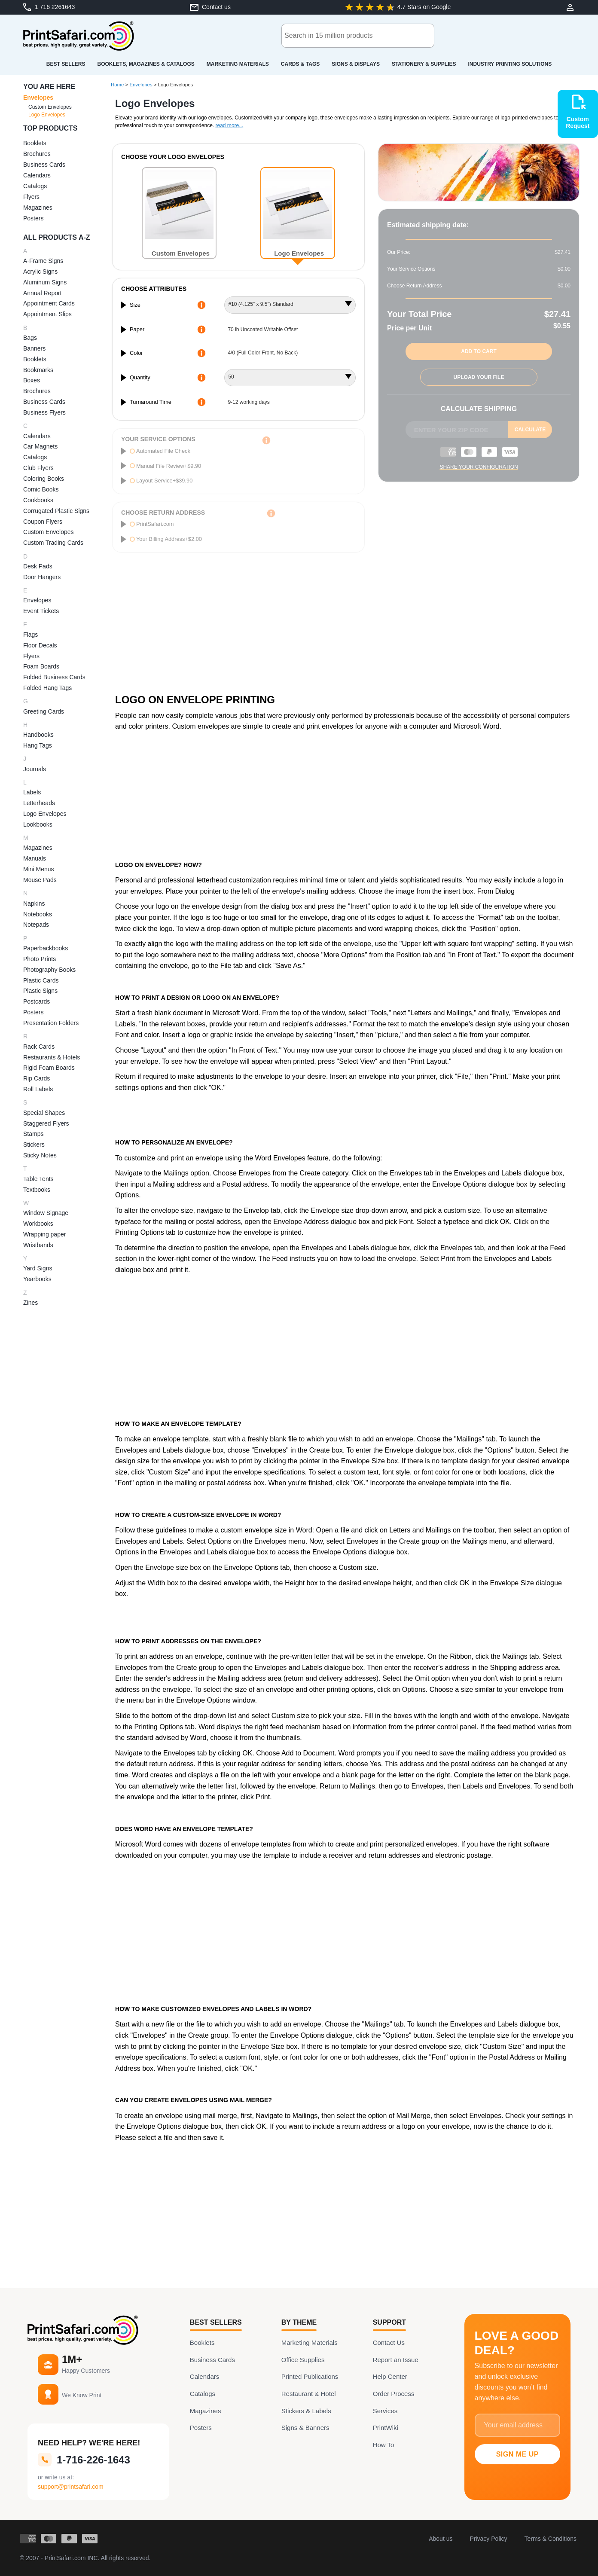  What do you see at coordinates (49, 303) in the screenshot?
I see `Appointment Cards` at bounding box center [49, 303].